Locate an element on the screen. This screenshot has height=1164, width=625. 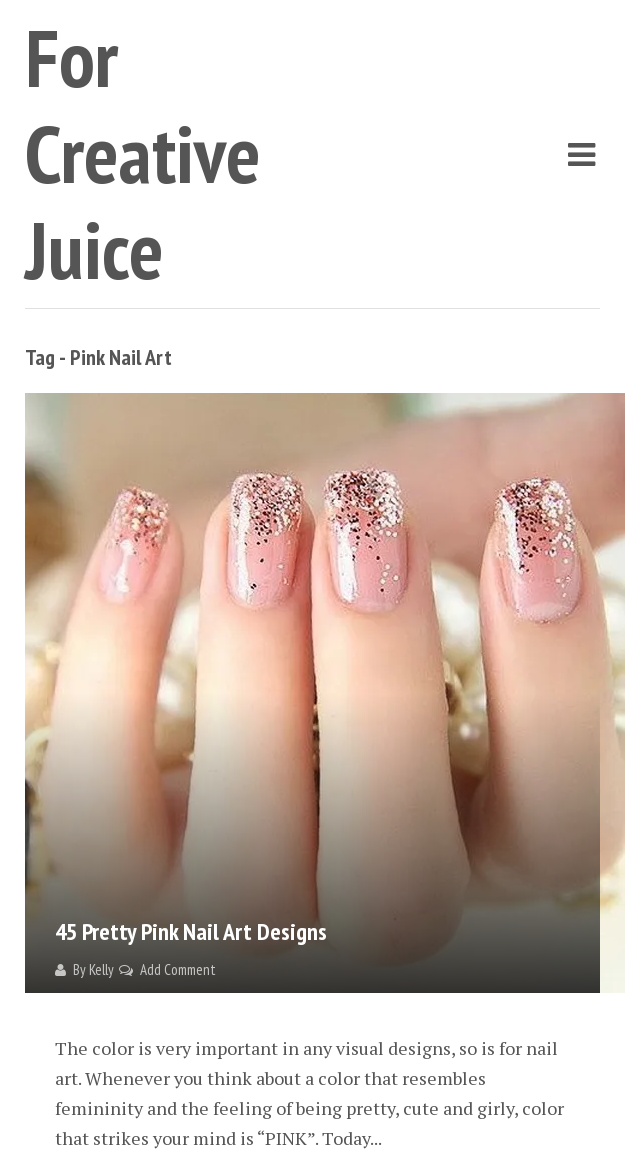
For Creative Juice is located at coordinates (143, 153).